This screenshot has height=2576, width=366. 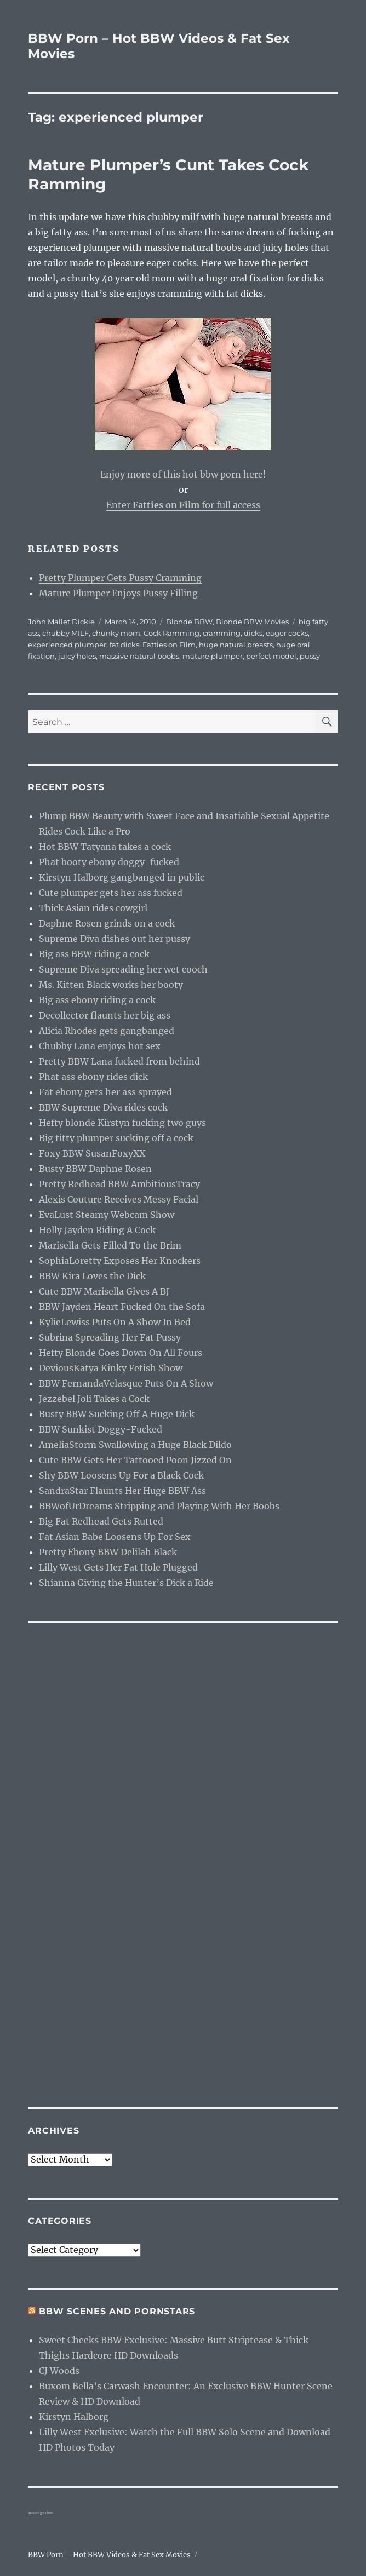 I want to click on cramming, so click(x=222, y=633).